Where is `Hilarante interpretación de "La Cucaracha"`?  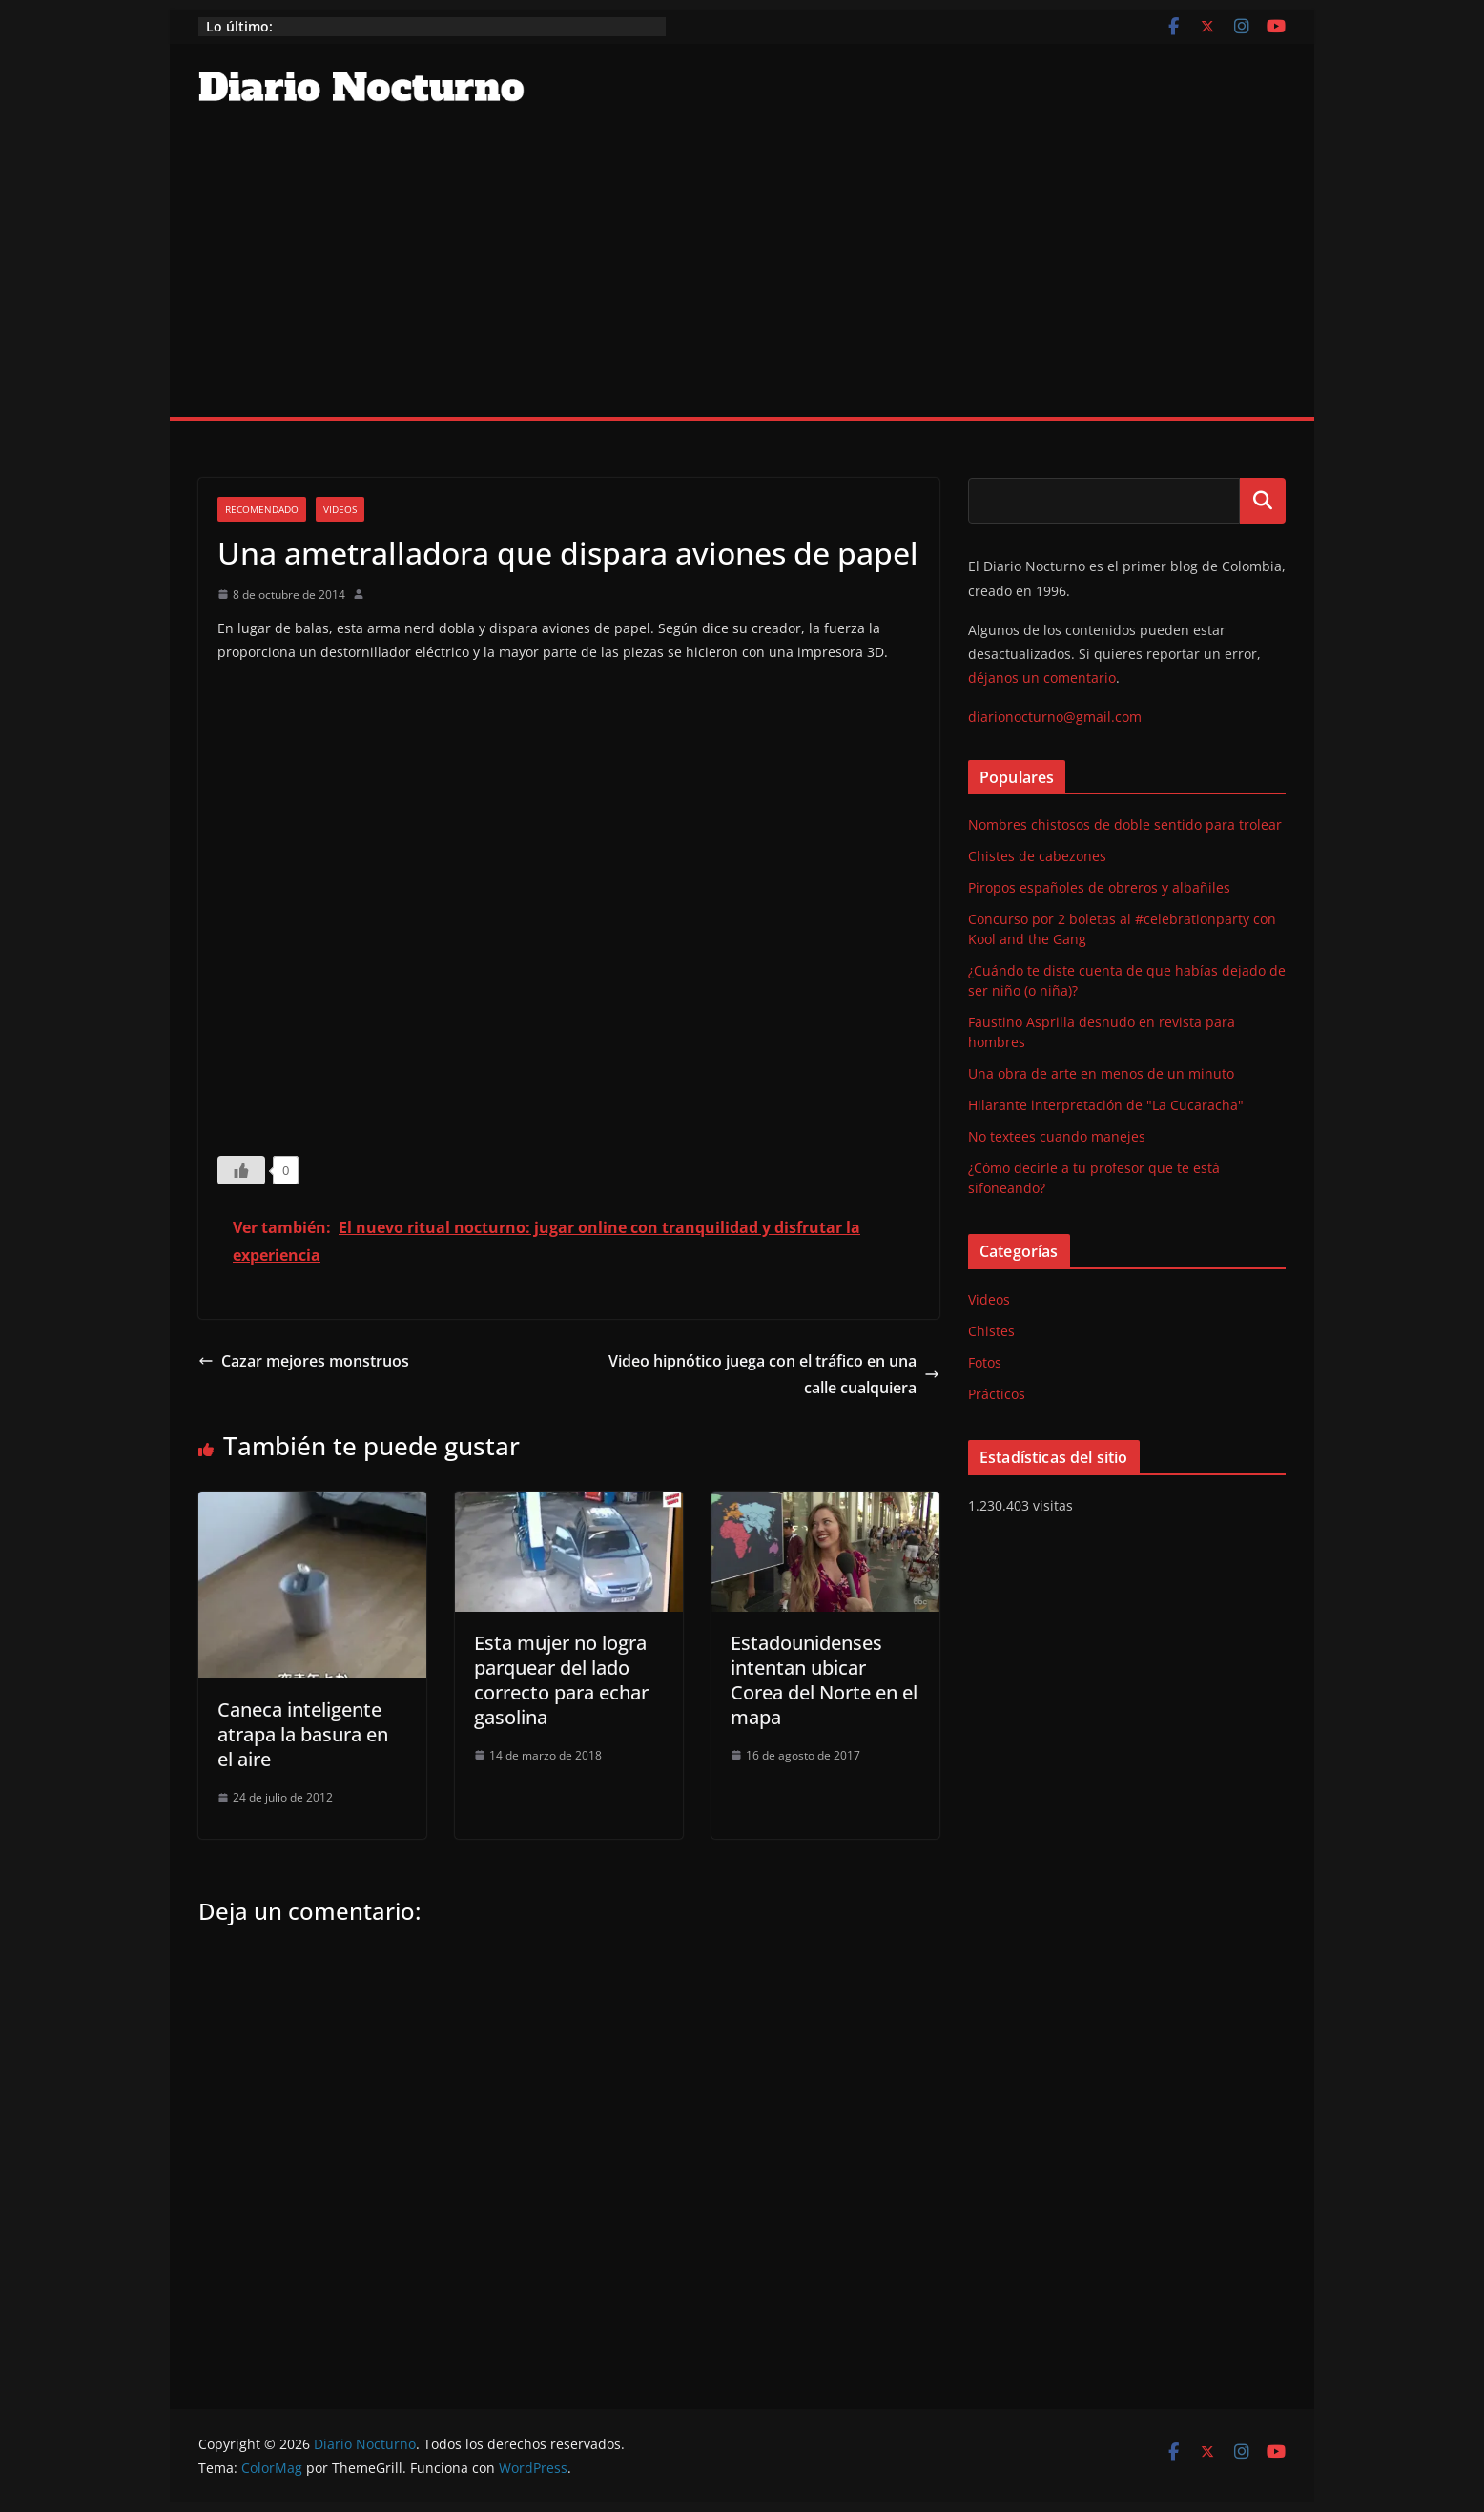 Hilarante interpretación de "La Cucaracha" is located at coordinates (1106, 1105).